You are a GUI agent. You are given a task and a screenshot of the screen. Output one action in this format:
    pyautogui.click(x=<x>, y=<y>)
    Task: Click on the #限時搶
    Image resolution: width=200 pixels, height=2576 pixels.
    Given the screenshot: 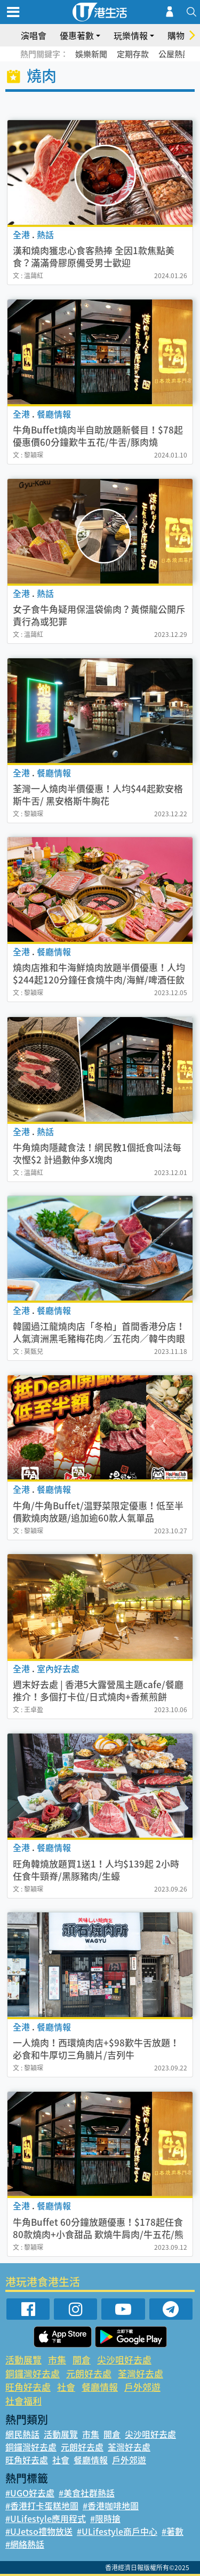 What is the action you would take?
    pyautogui.click(x=105, y=2518)
    